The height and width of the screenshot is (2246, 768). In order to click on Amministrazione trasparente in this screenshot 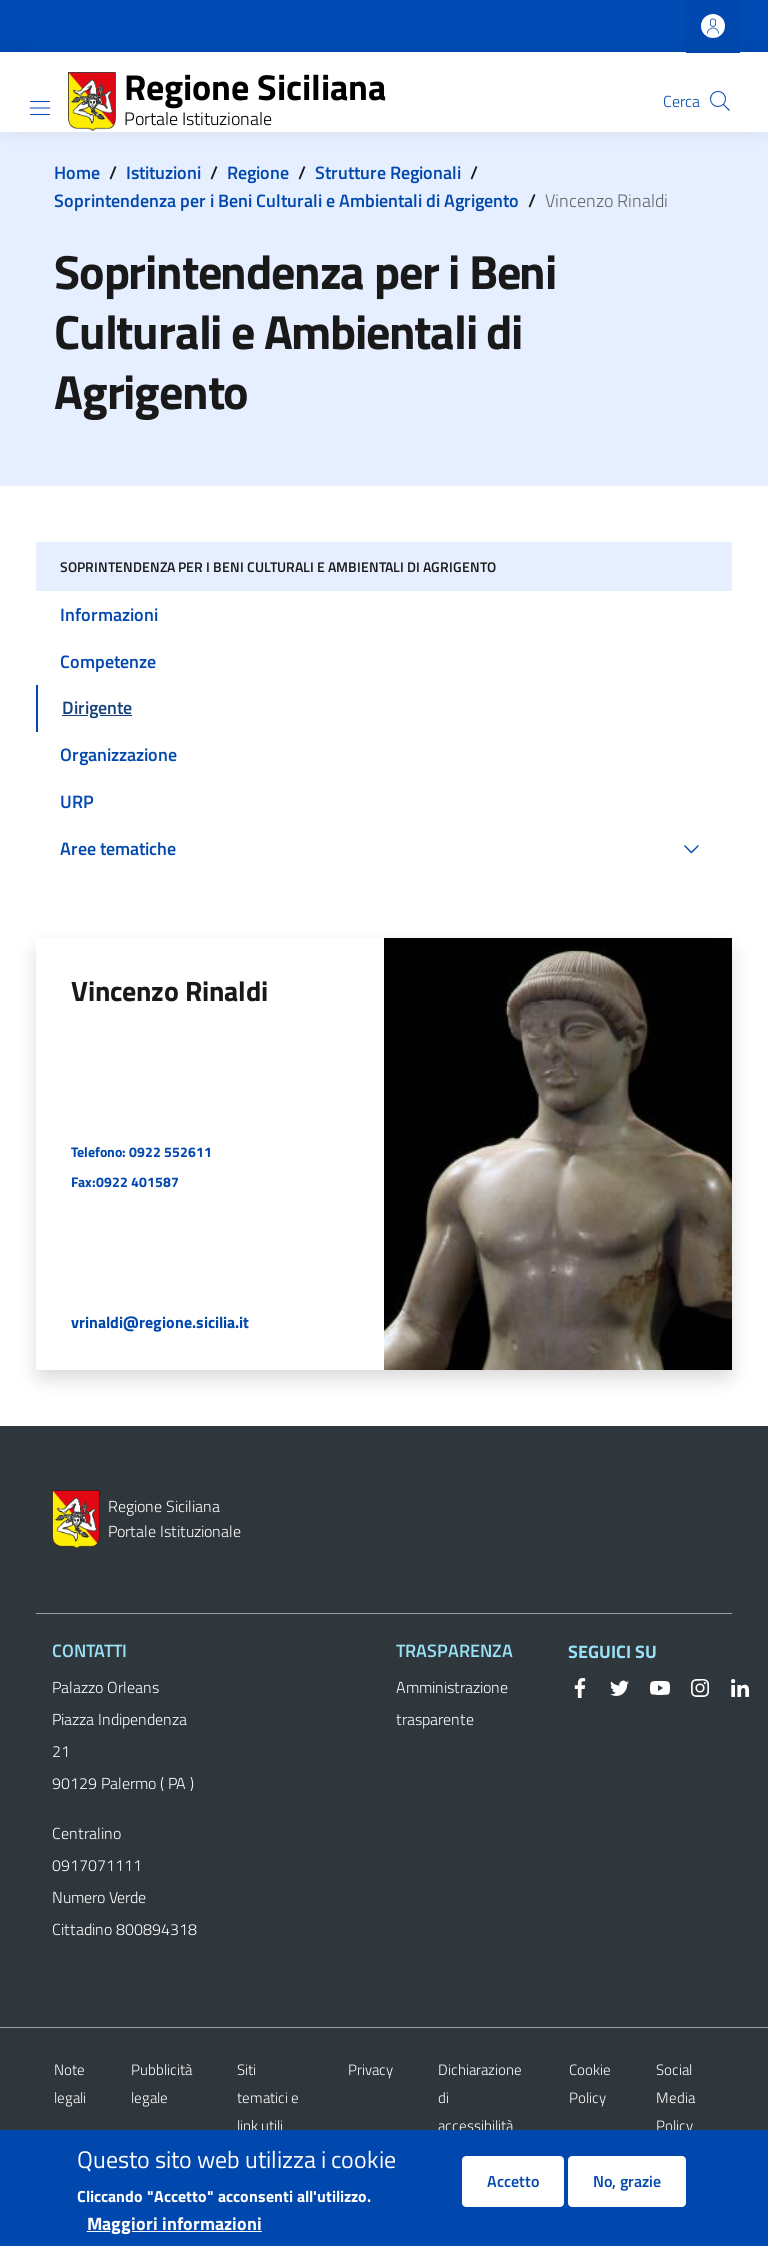, I will do `click(452, 1703)`.